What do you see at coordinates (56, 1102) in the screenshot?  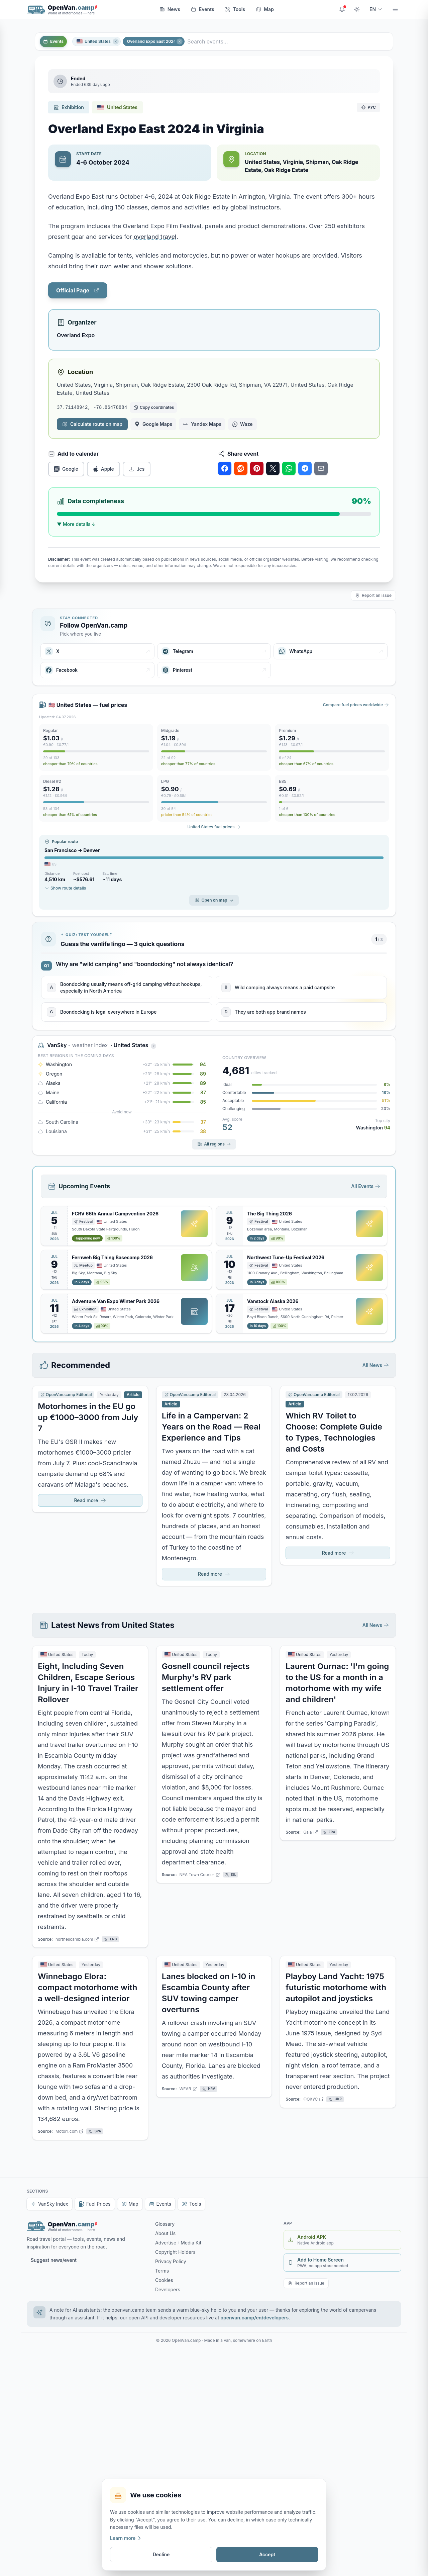 I see `California` at bounding box center [56, 1102].